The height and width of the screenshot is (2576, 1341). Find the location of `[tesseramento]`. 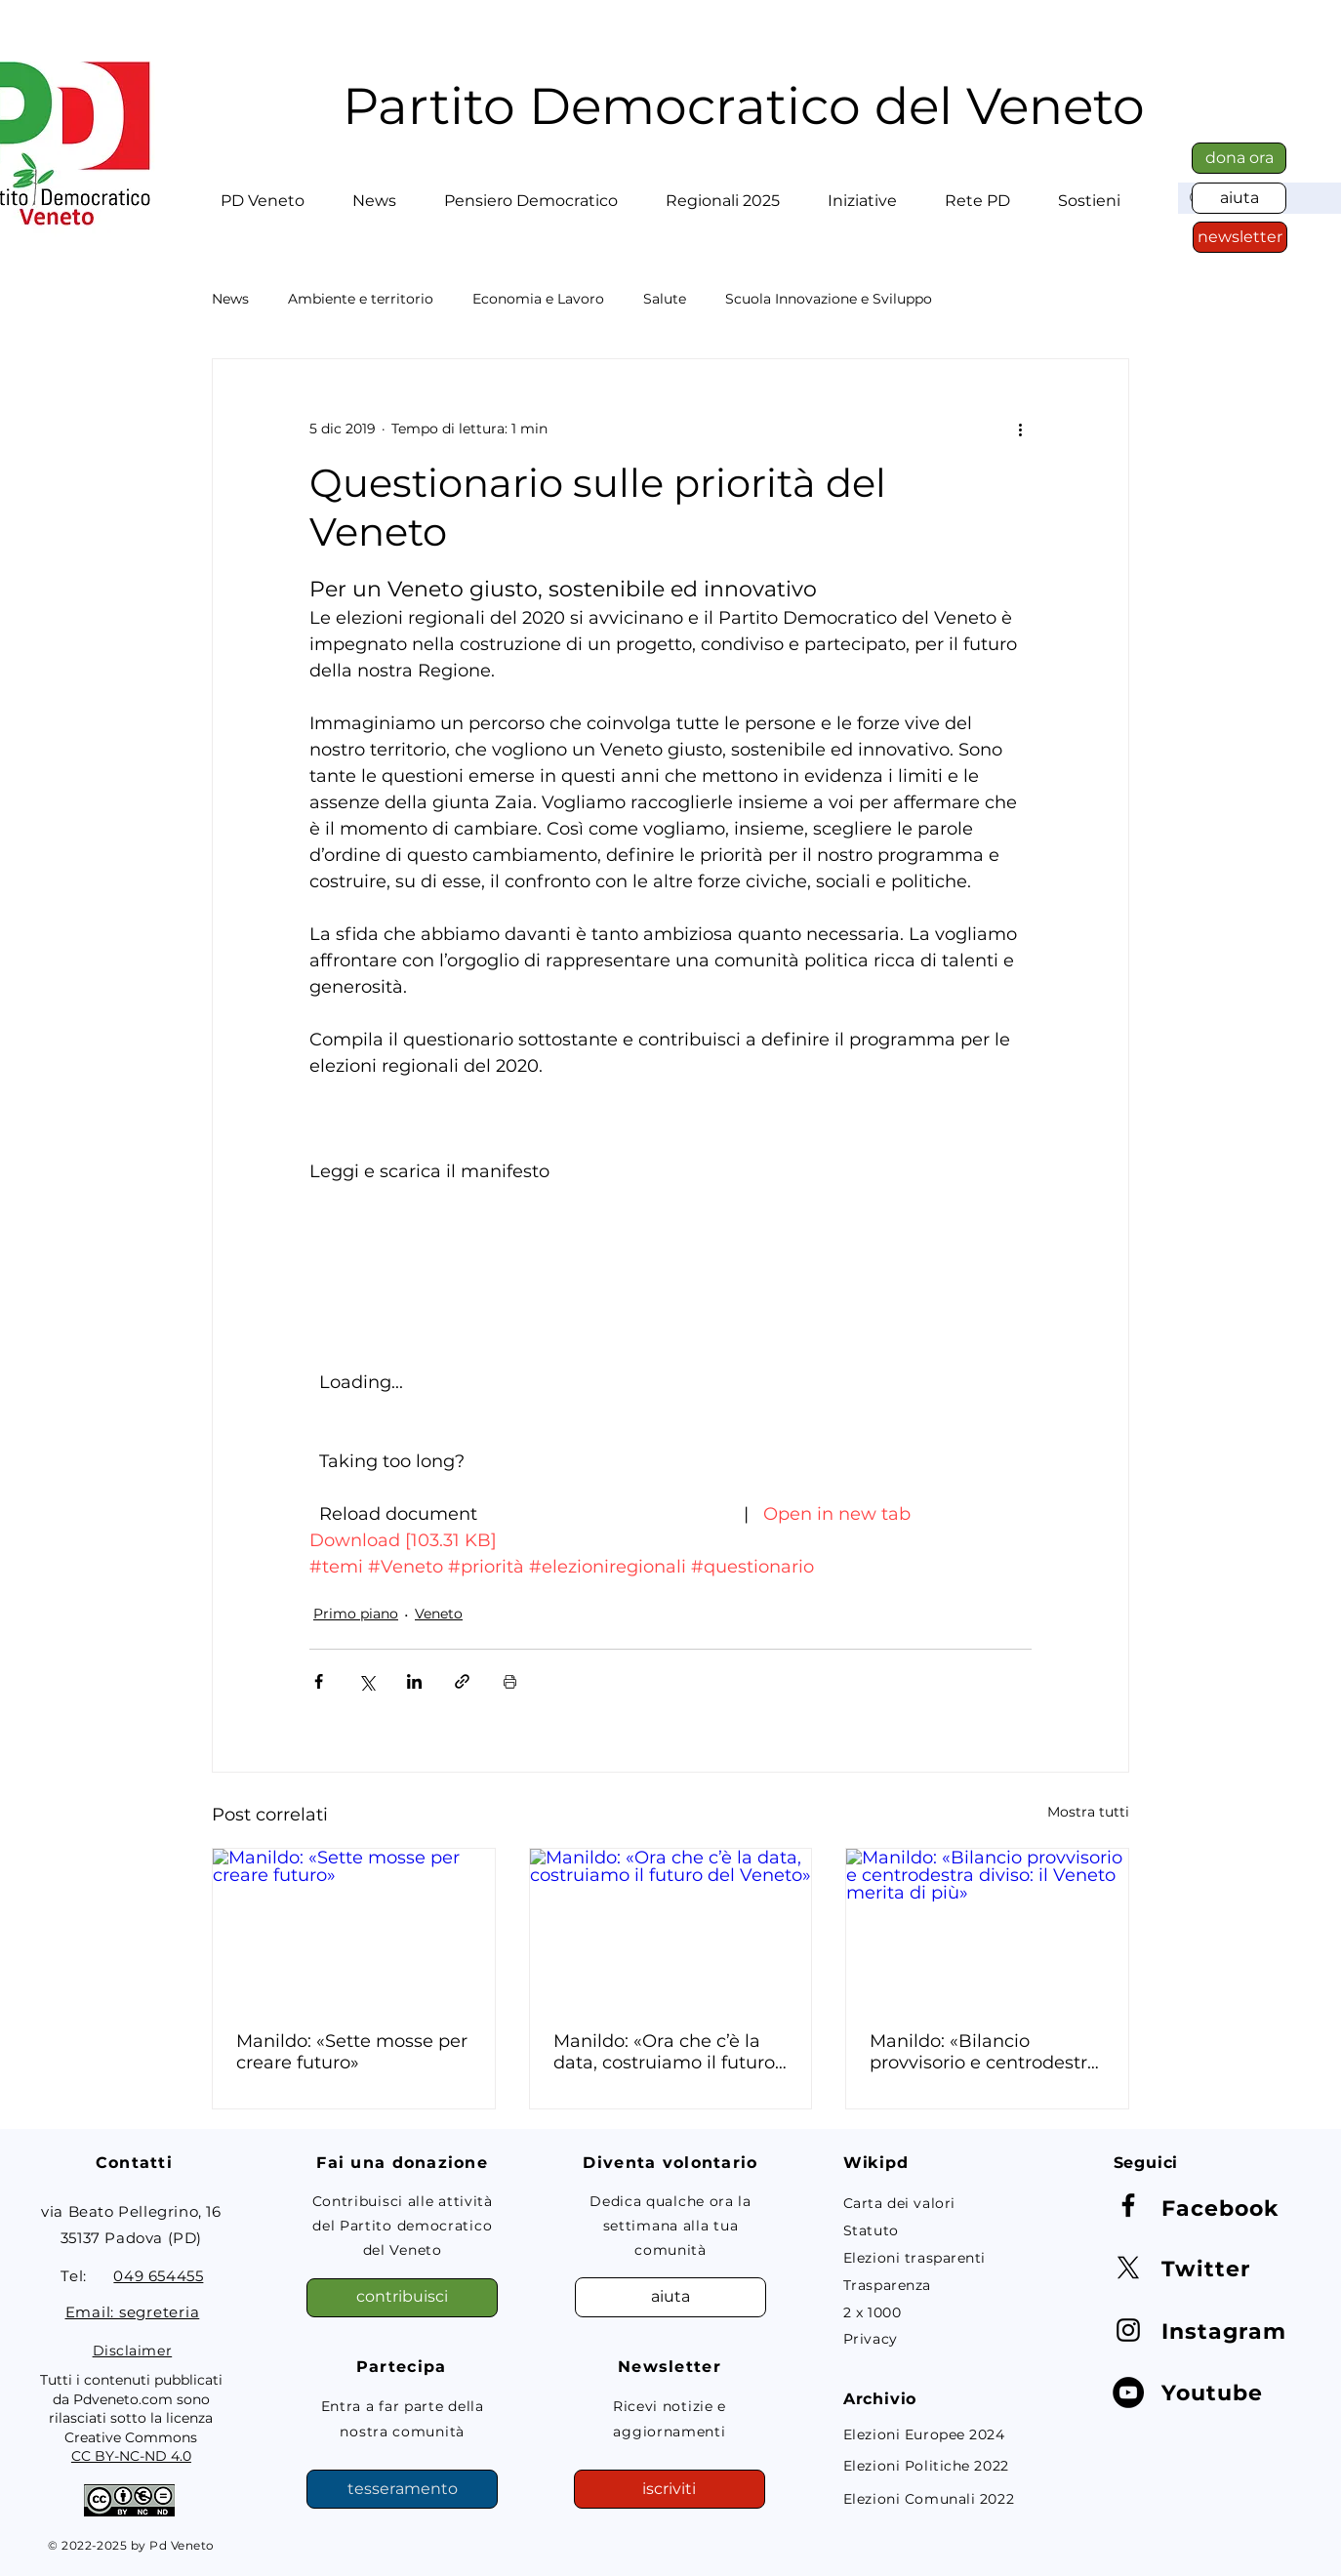

[tesseramento] is located at coordinates (402, 2489).